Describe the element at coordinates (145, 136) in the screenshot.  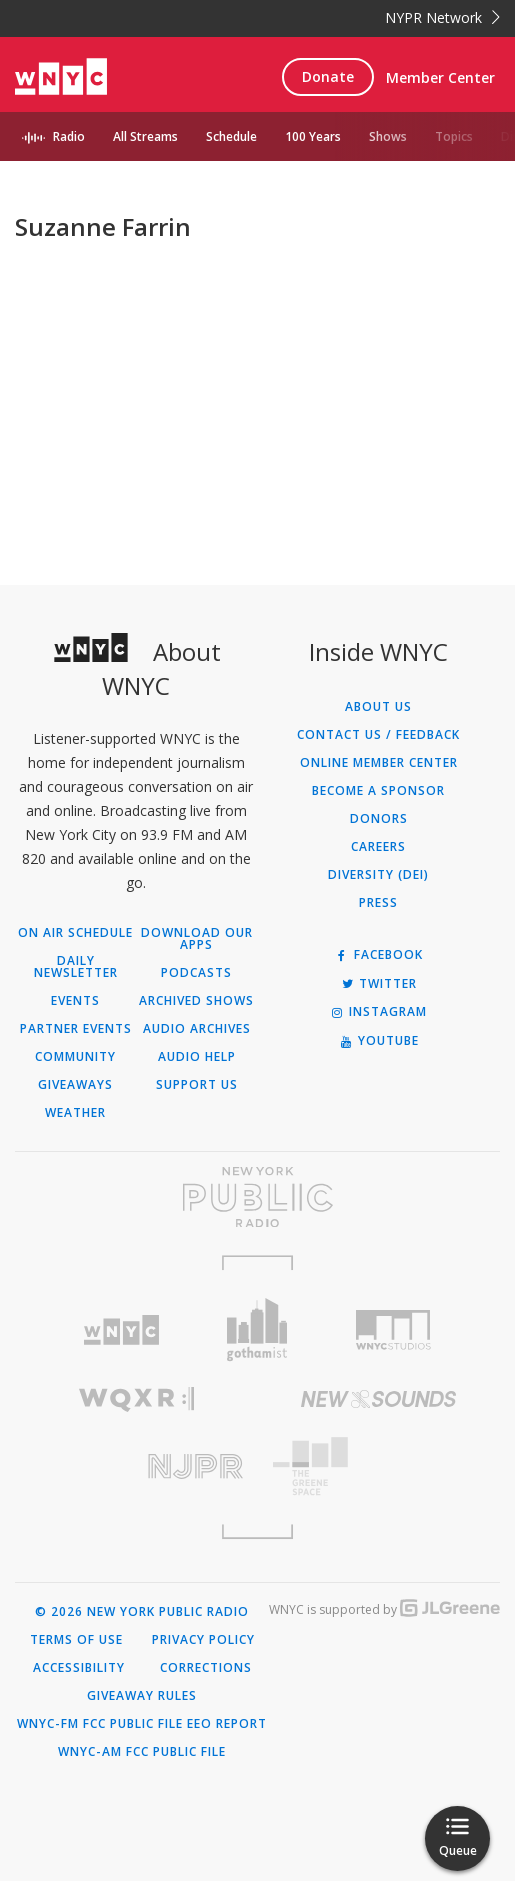
I see `All Streams` at that location.